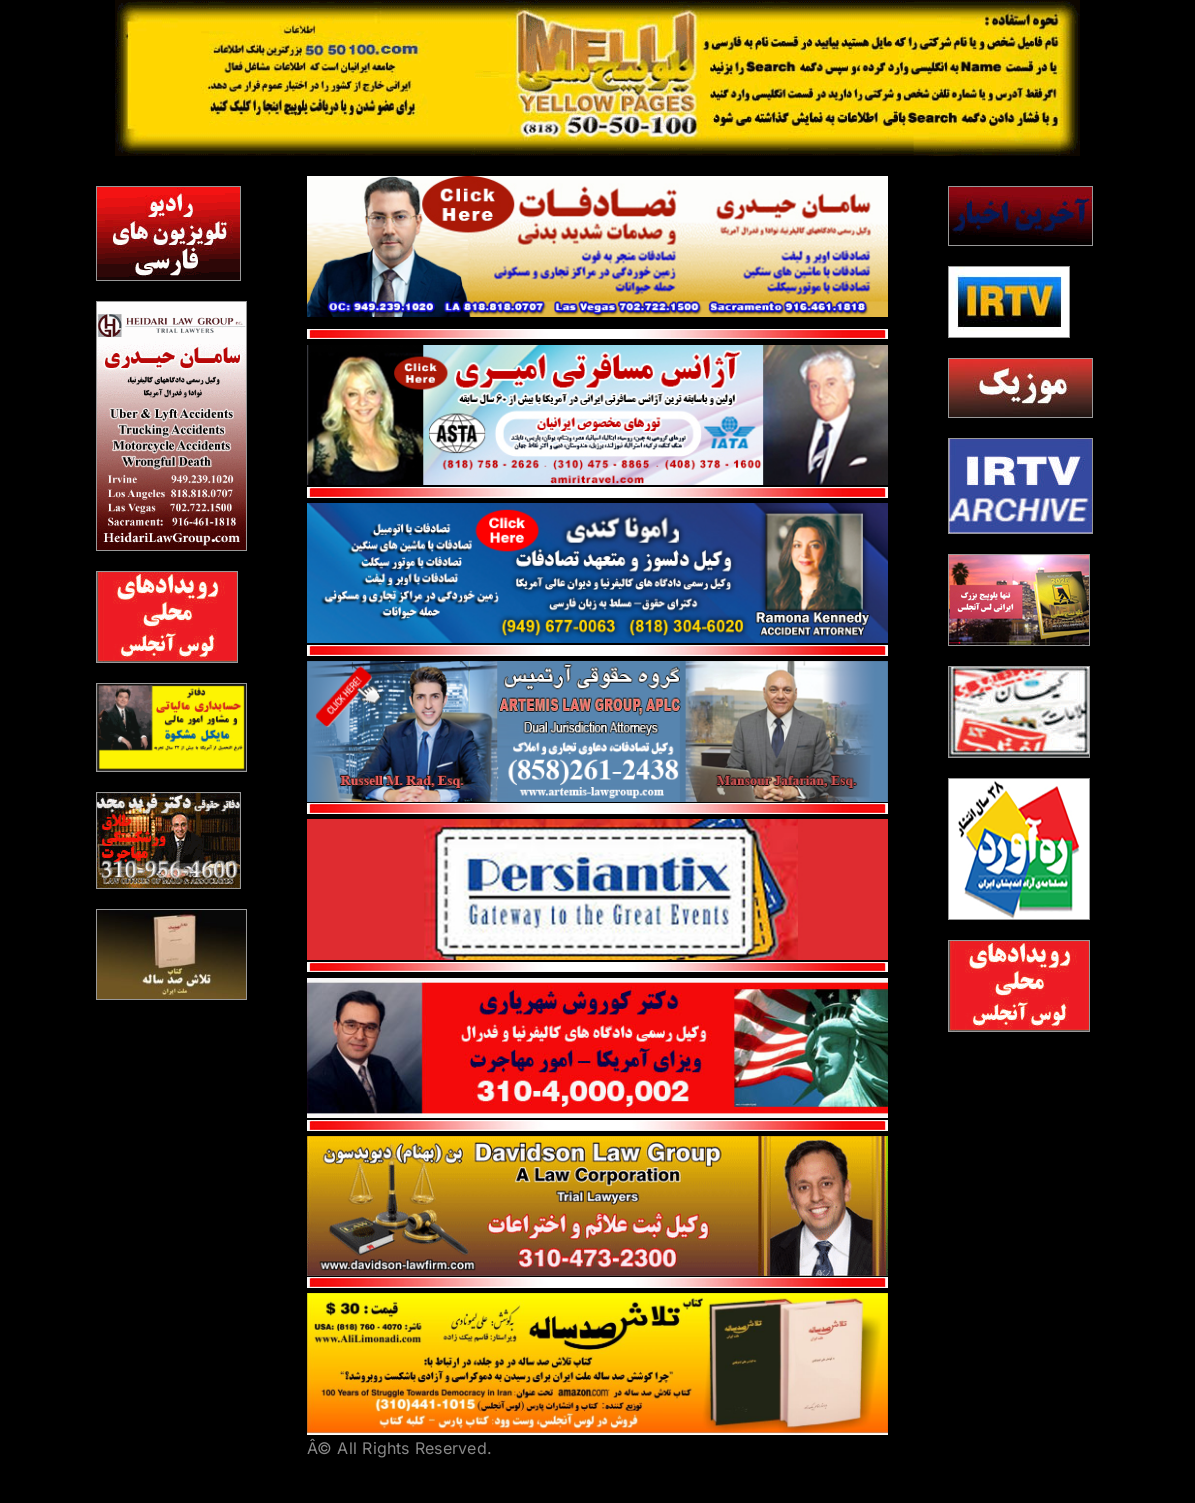 The image size is (1195, 1503). Describe the element at coordinates (598, 669) in the screenshot. I see `[Artemis_Website]` at that location.